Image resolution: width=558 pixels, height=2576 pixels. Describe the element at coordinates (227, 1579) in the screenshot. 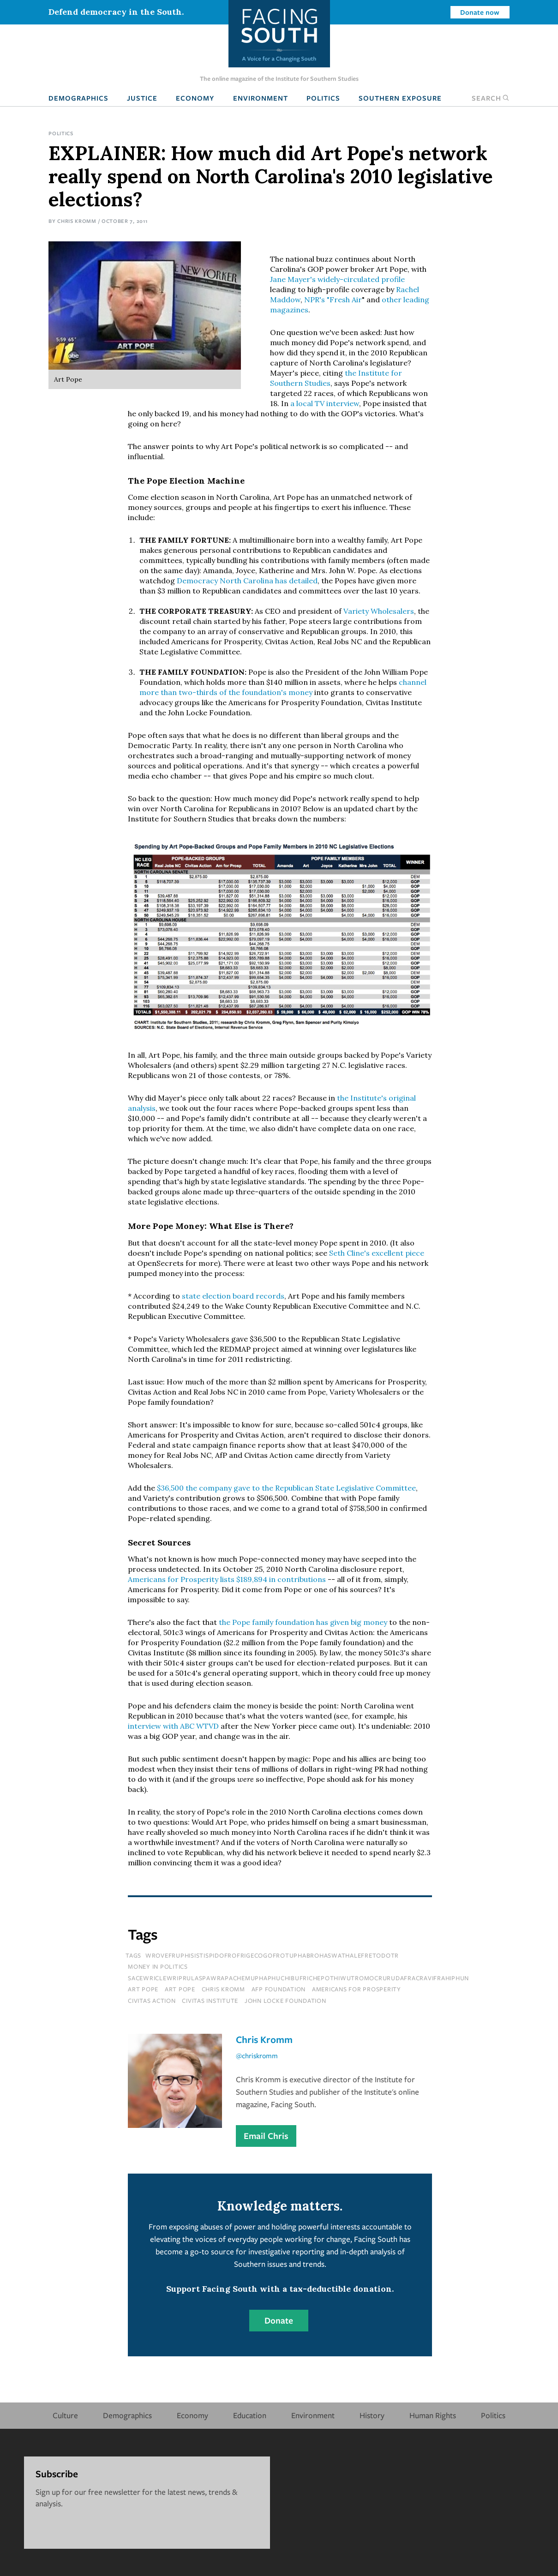

I see `Americans for Prosperity lists $189,894 in contributions` at that location.